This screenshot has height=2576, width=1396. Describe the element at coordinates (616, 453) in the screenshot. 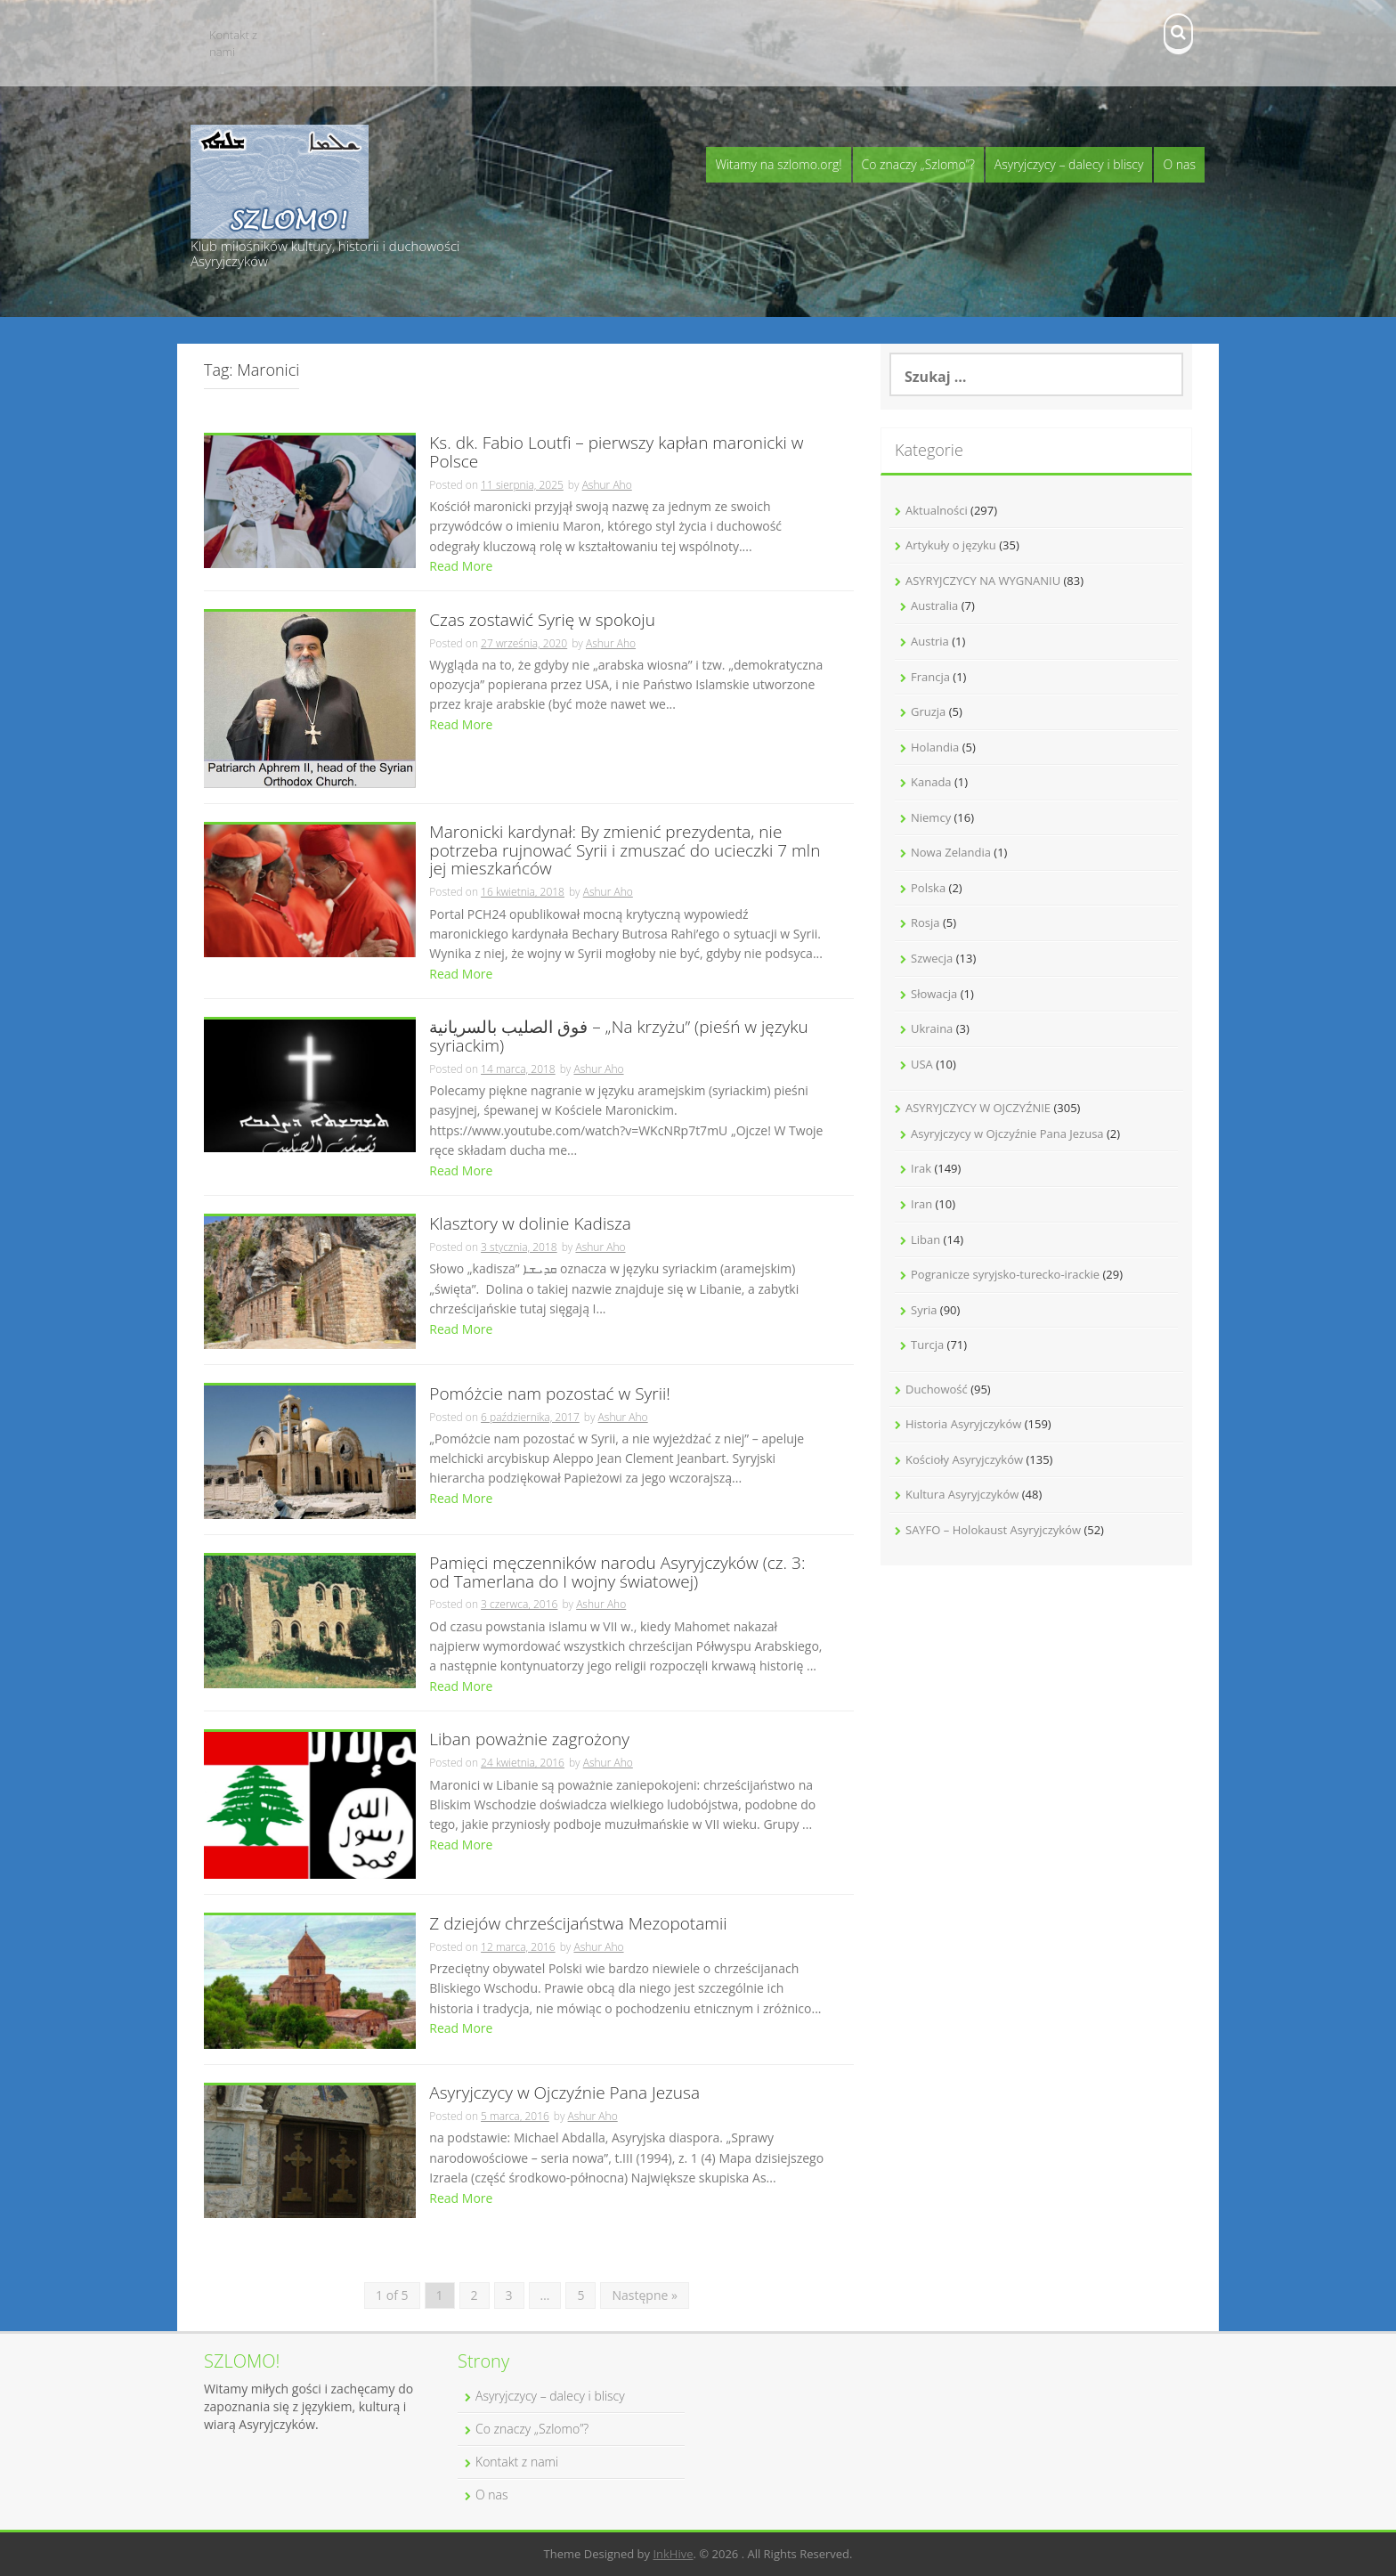

I see `Ks. dk. Fabio Loutfi – pierwszy kapłan maronicki w Polsce` at that location.